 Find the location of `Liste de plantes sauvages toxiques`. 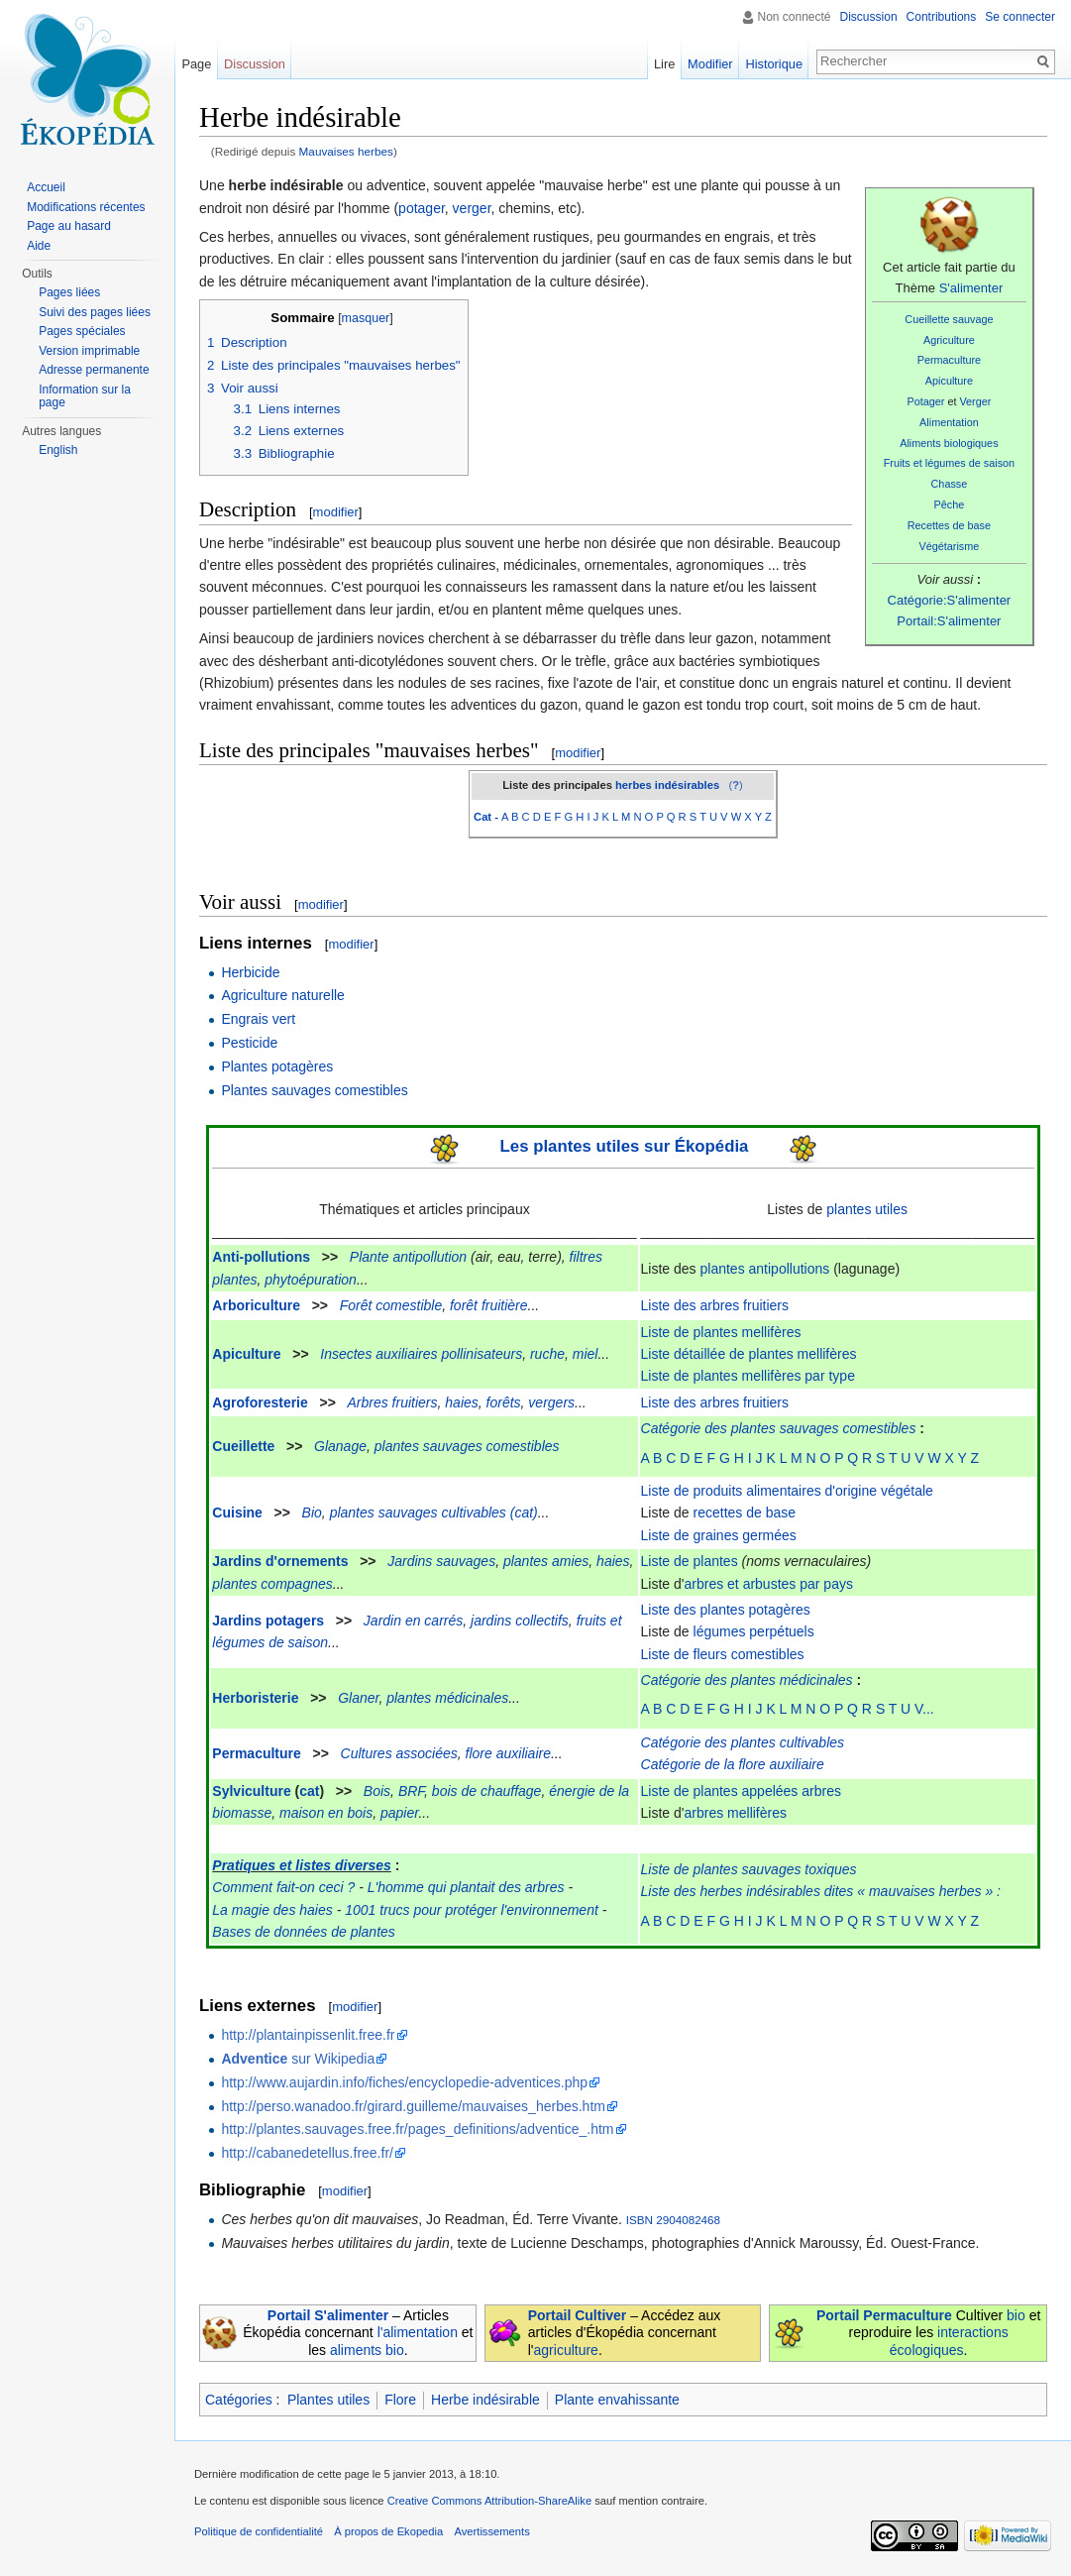

Liste de plantes sauvages toxiques is located at coordinates (749, 1869).